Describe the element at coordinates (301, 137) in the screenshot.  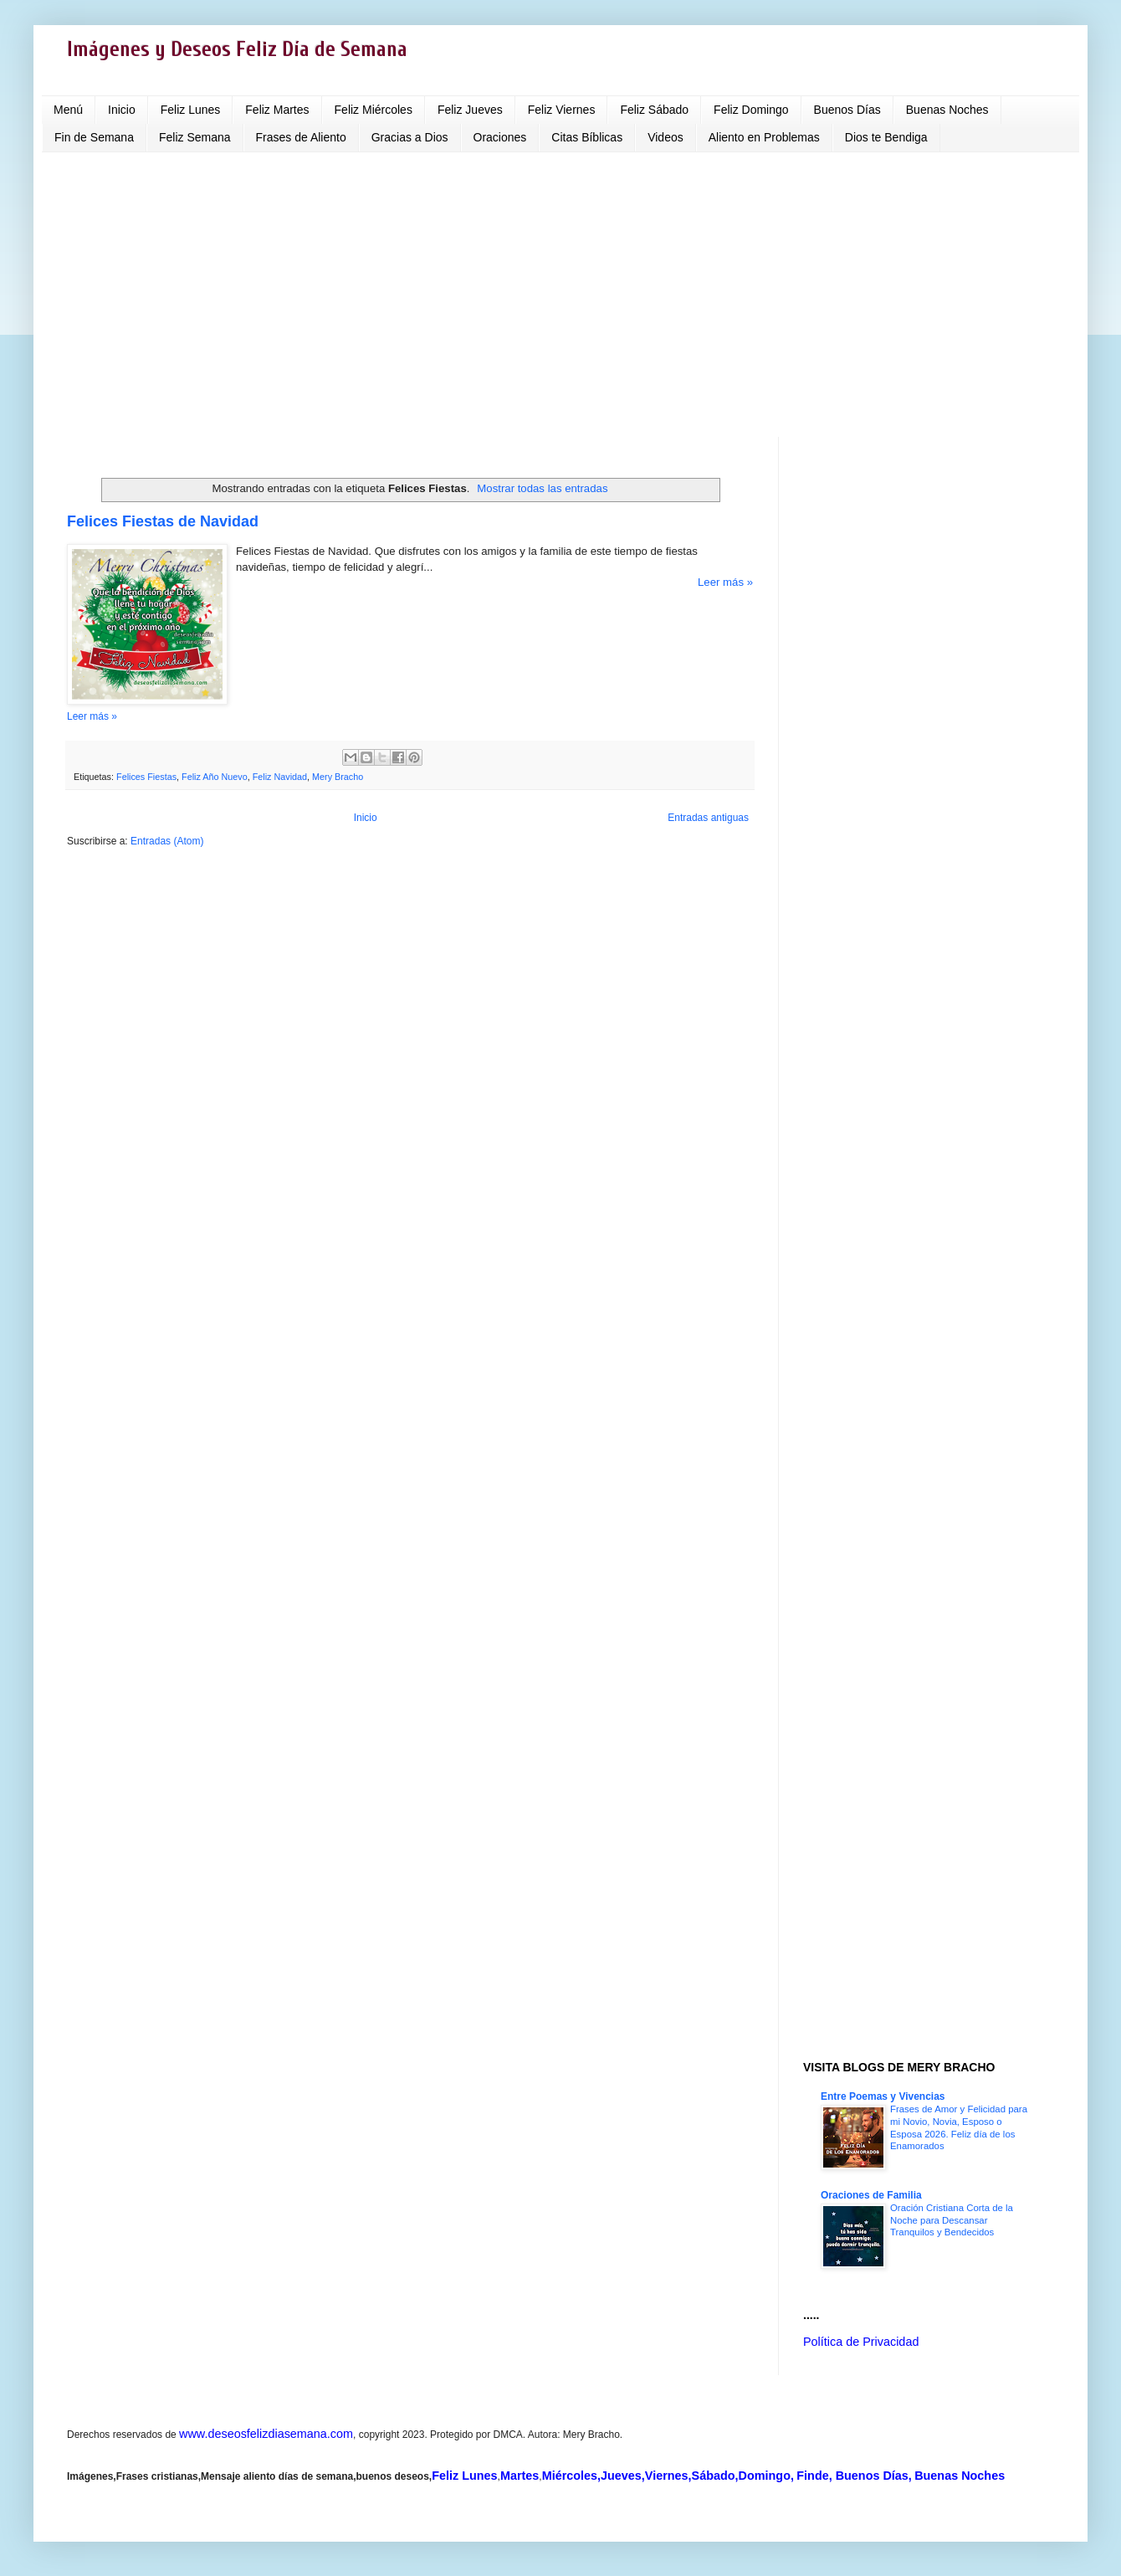
I see `Frases de Aliento` at that location.